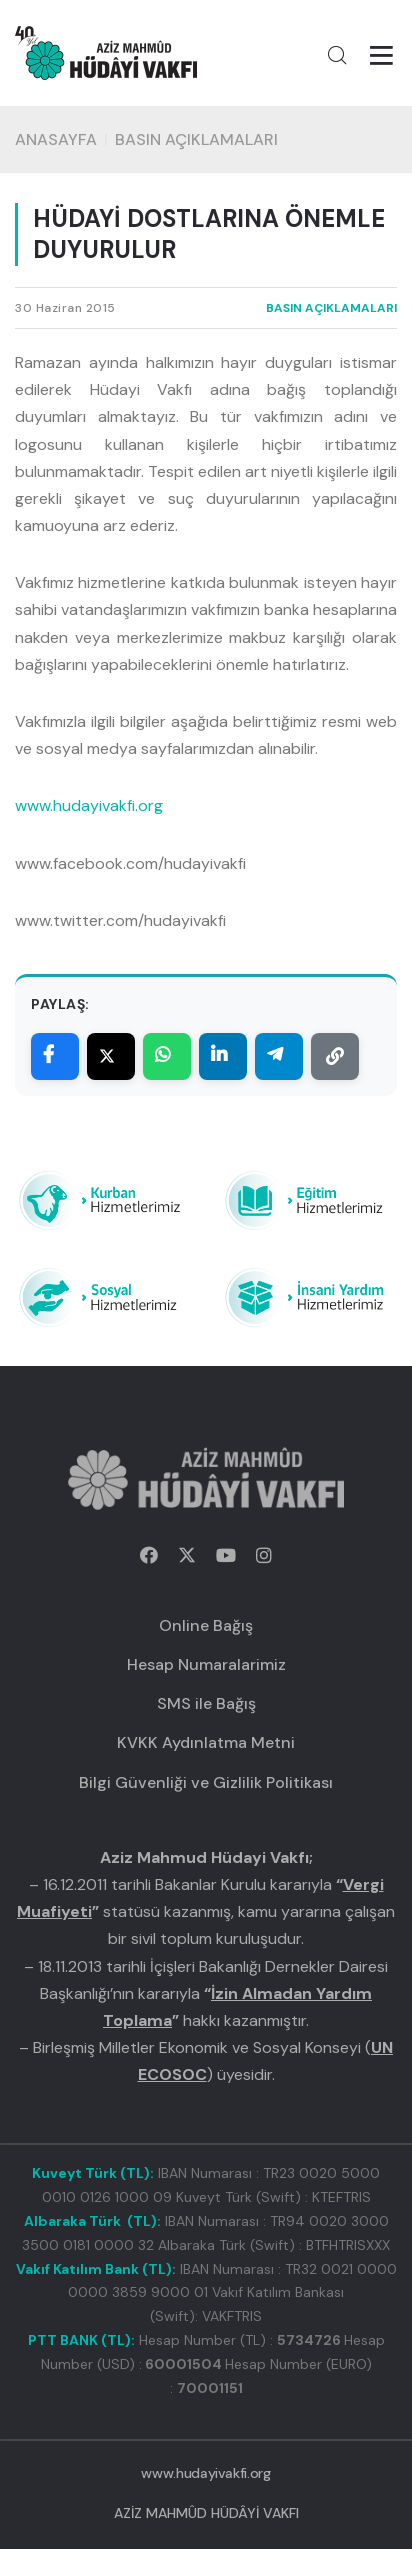  Describe the element at coordinates (206, 1625) in the screenshot. I see `Online Bağış` at that location.